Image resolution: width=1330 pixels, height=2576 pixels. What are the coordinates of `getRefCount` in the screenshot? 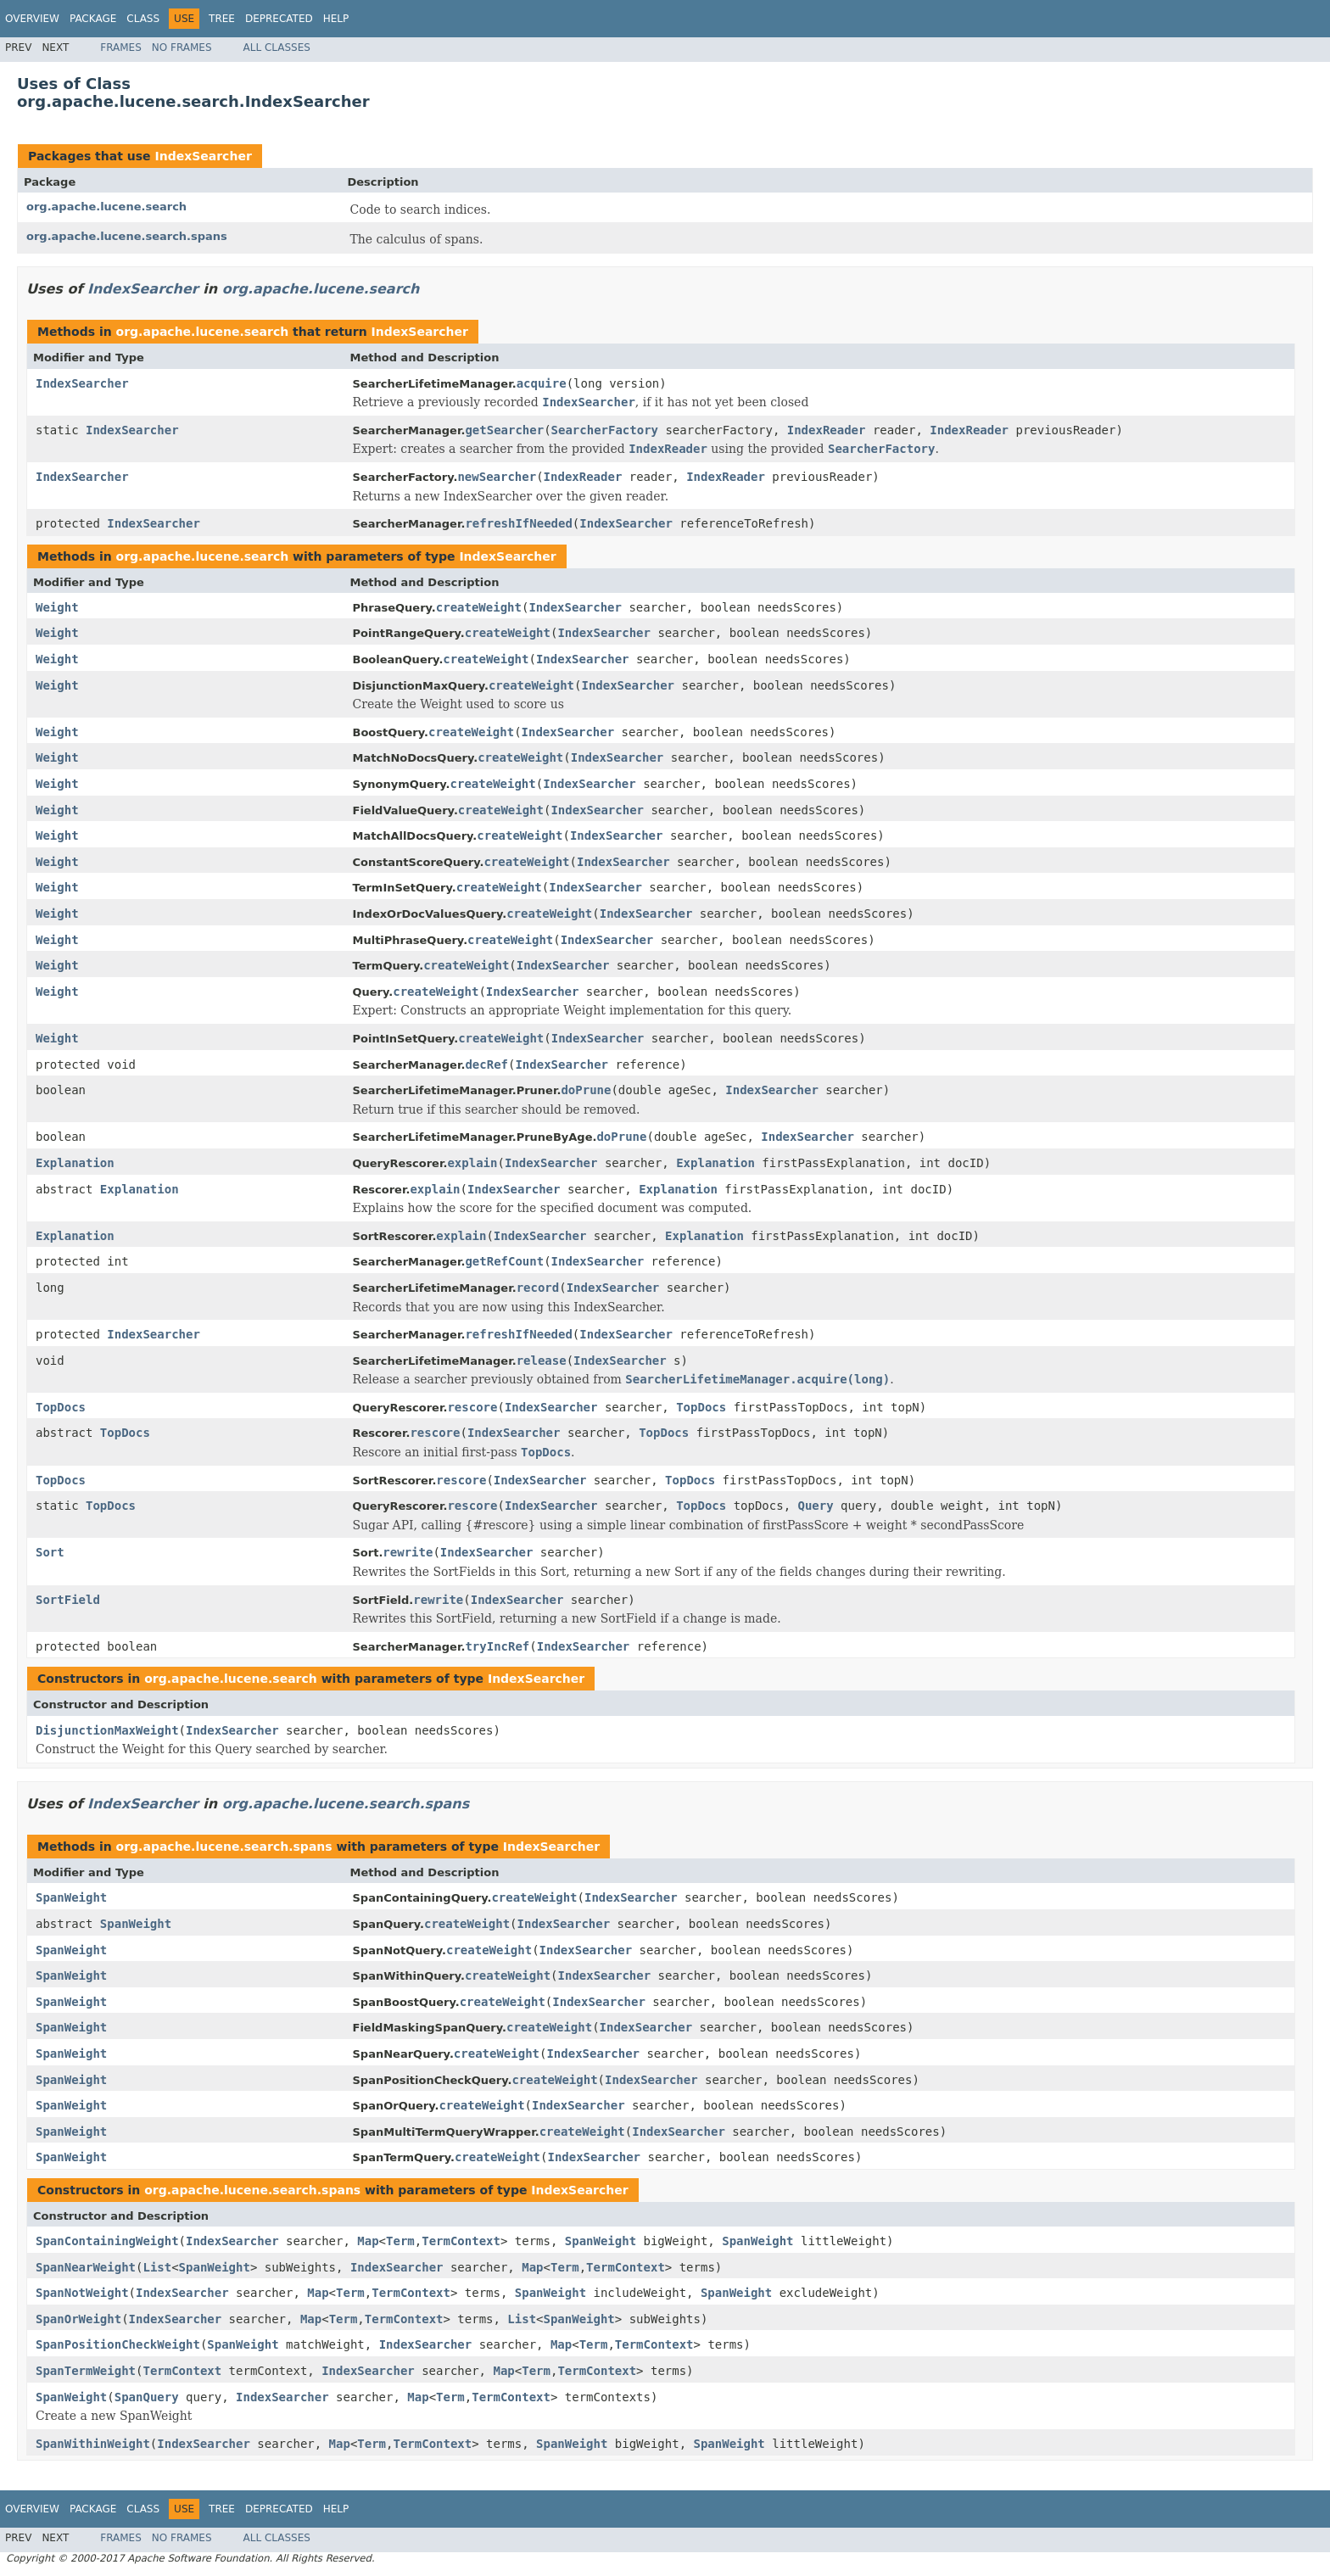 It's located at (504, 1261).